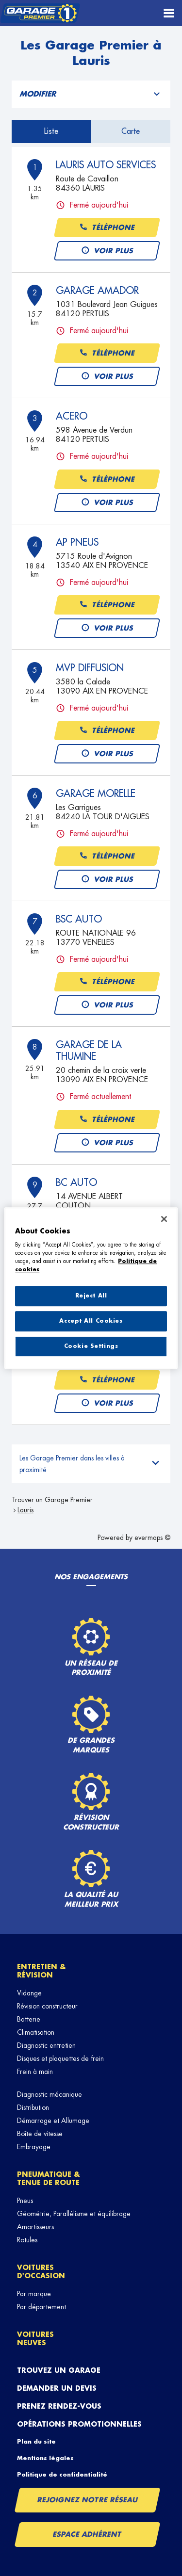 The width and height of the screenshot is (182, 2576). I want to click on evermaps ©, so click(152, 1537).